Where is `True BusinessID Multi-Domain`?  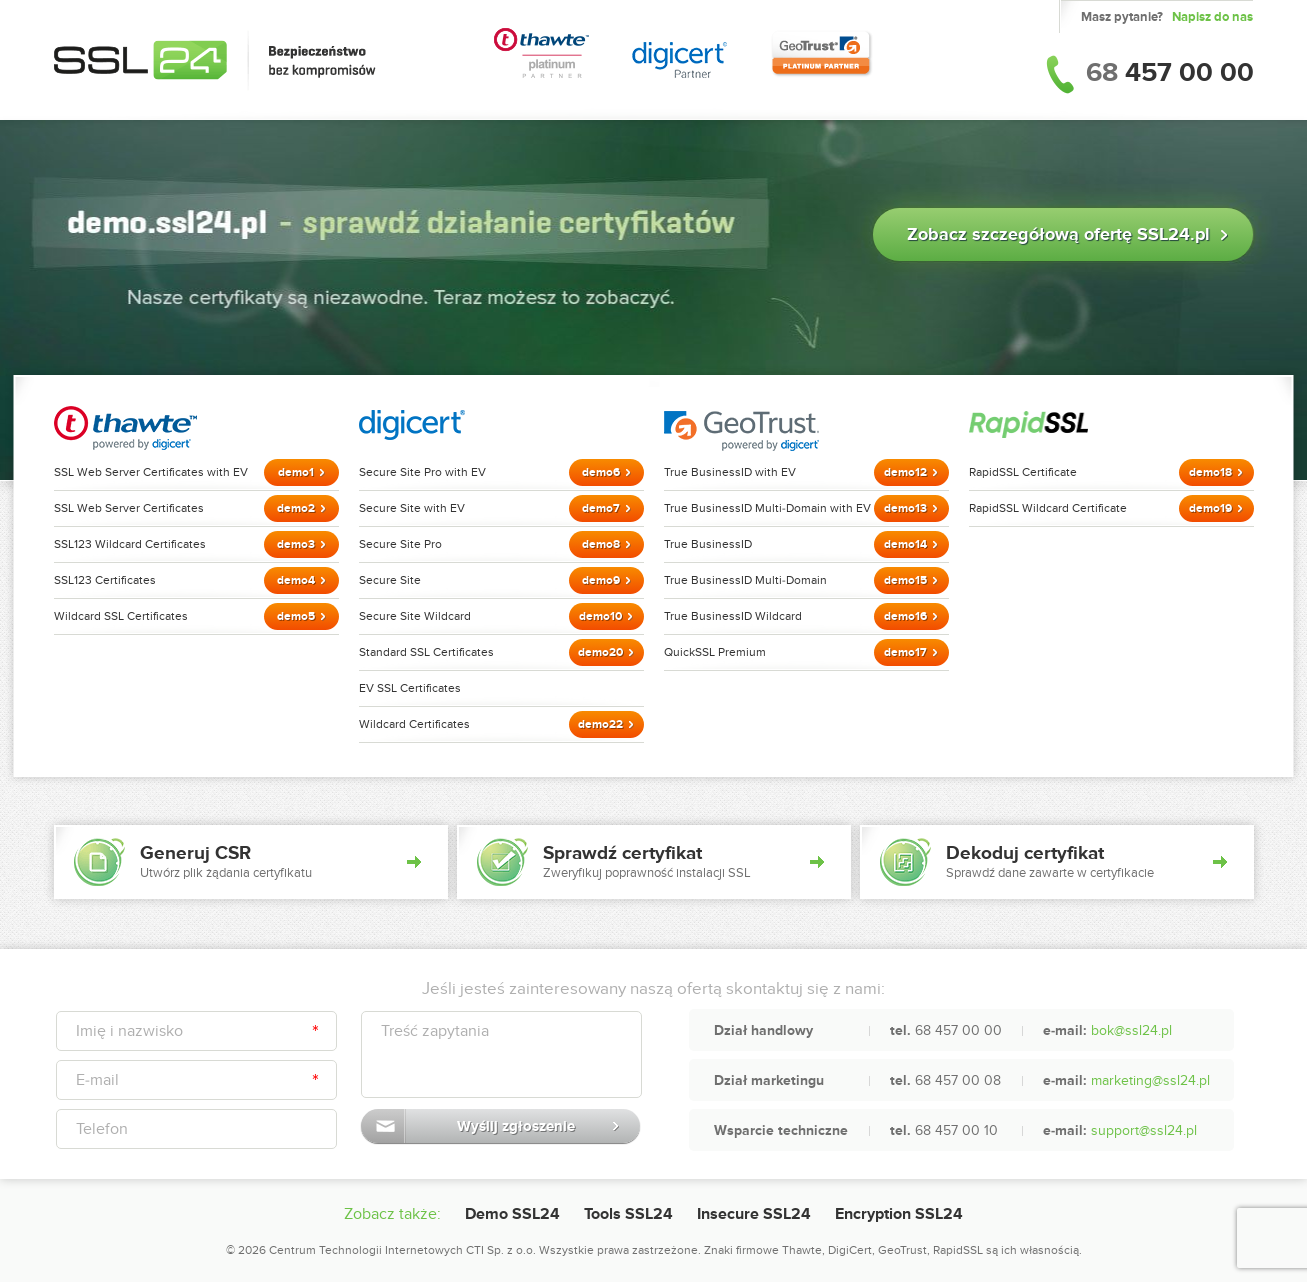 True BusinessID Multi-Domain is located at coordinates (745, 580).